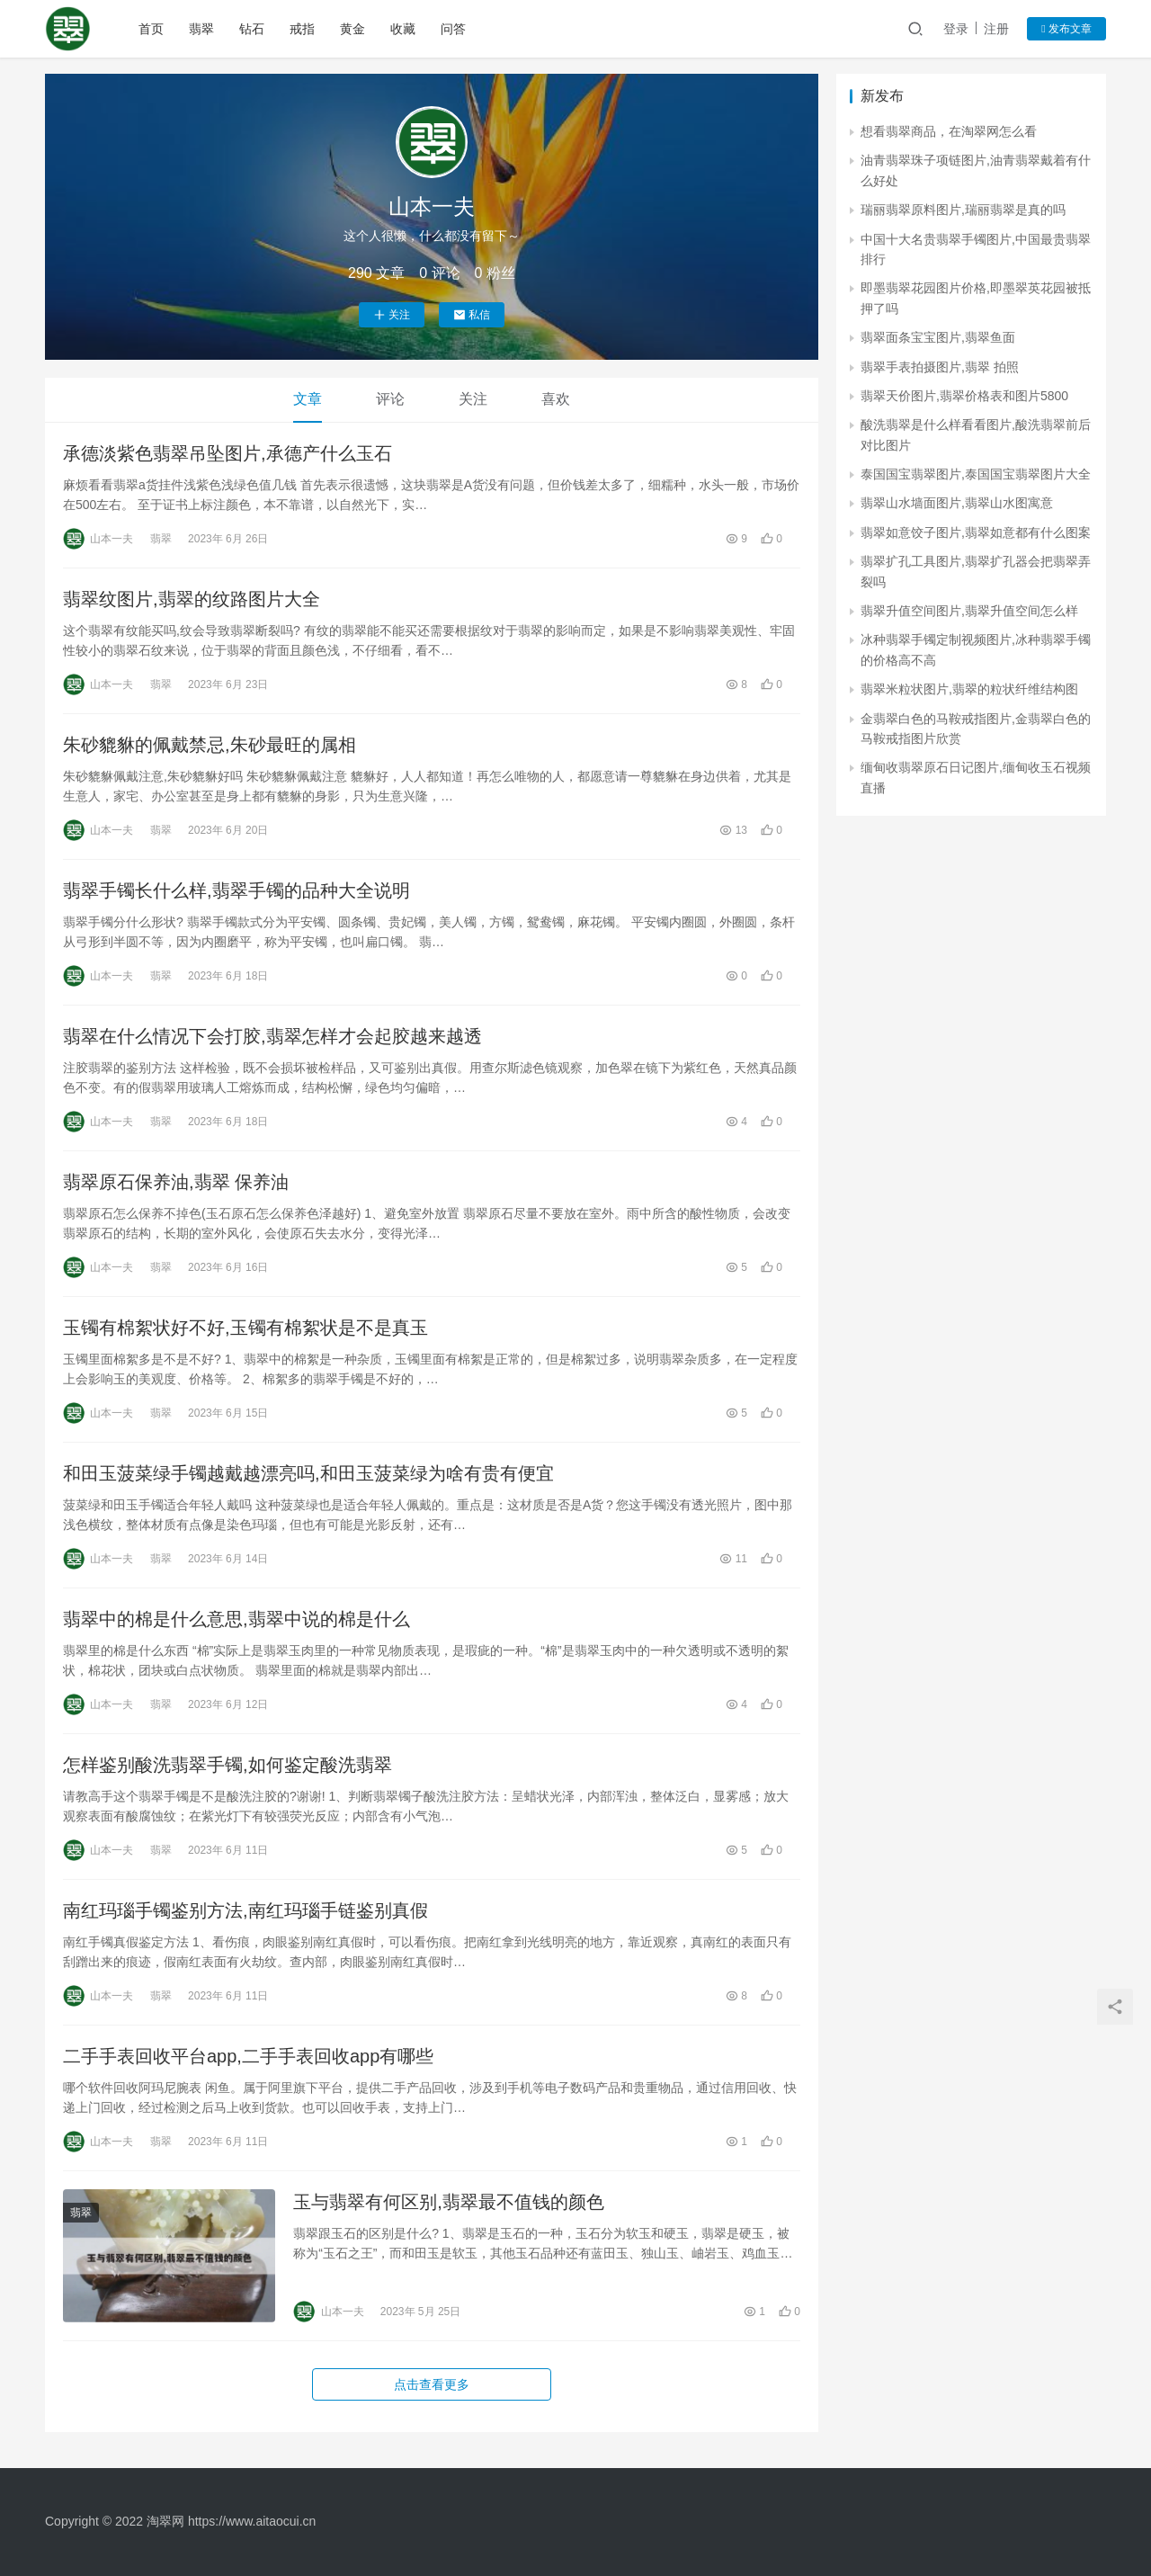  What do you see at coordinates (227, 1765) in the screenshot?
I see `怎样鉴别酸洗翡翠手镯,如何鉴定酸洗翡翠` at bounding box center [227, 1765].